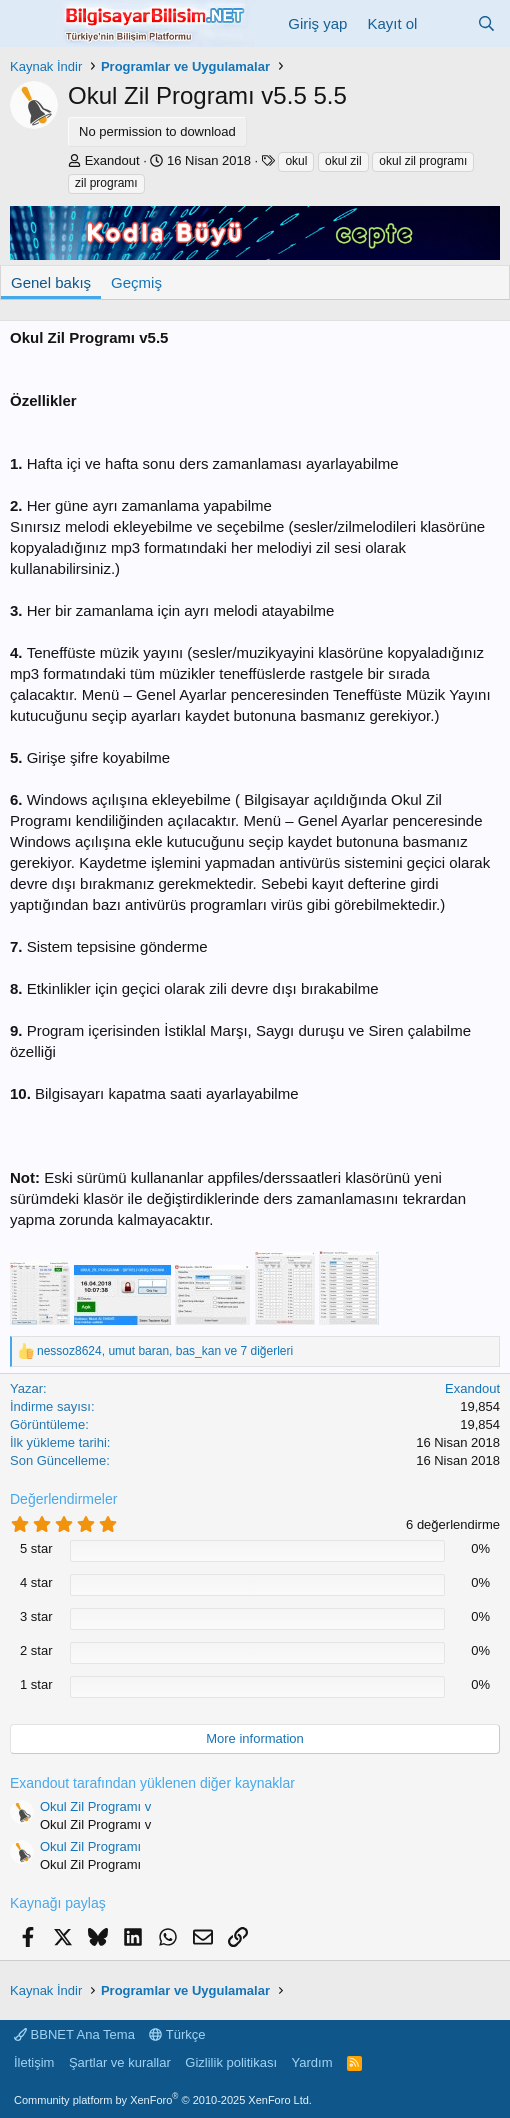 The image size is (510, 2118). I want to click on Okul Zil Programı v, so click(95, 1806).